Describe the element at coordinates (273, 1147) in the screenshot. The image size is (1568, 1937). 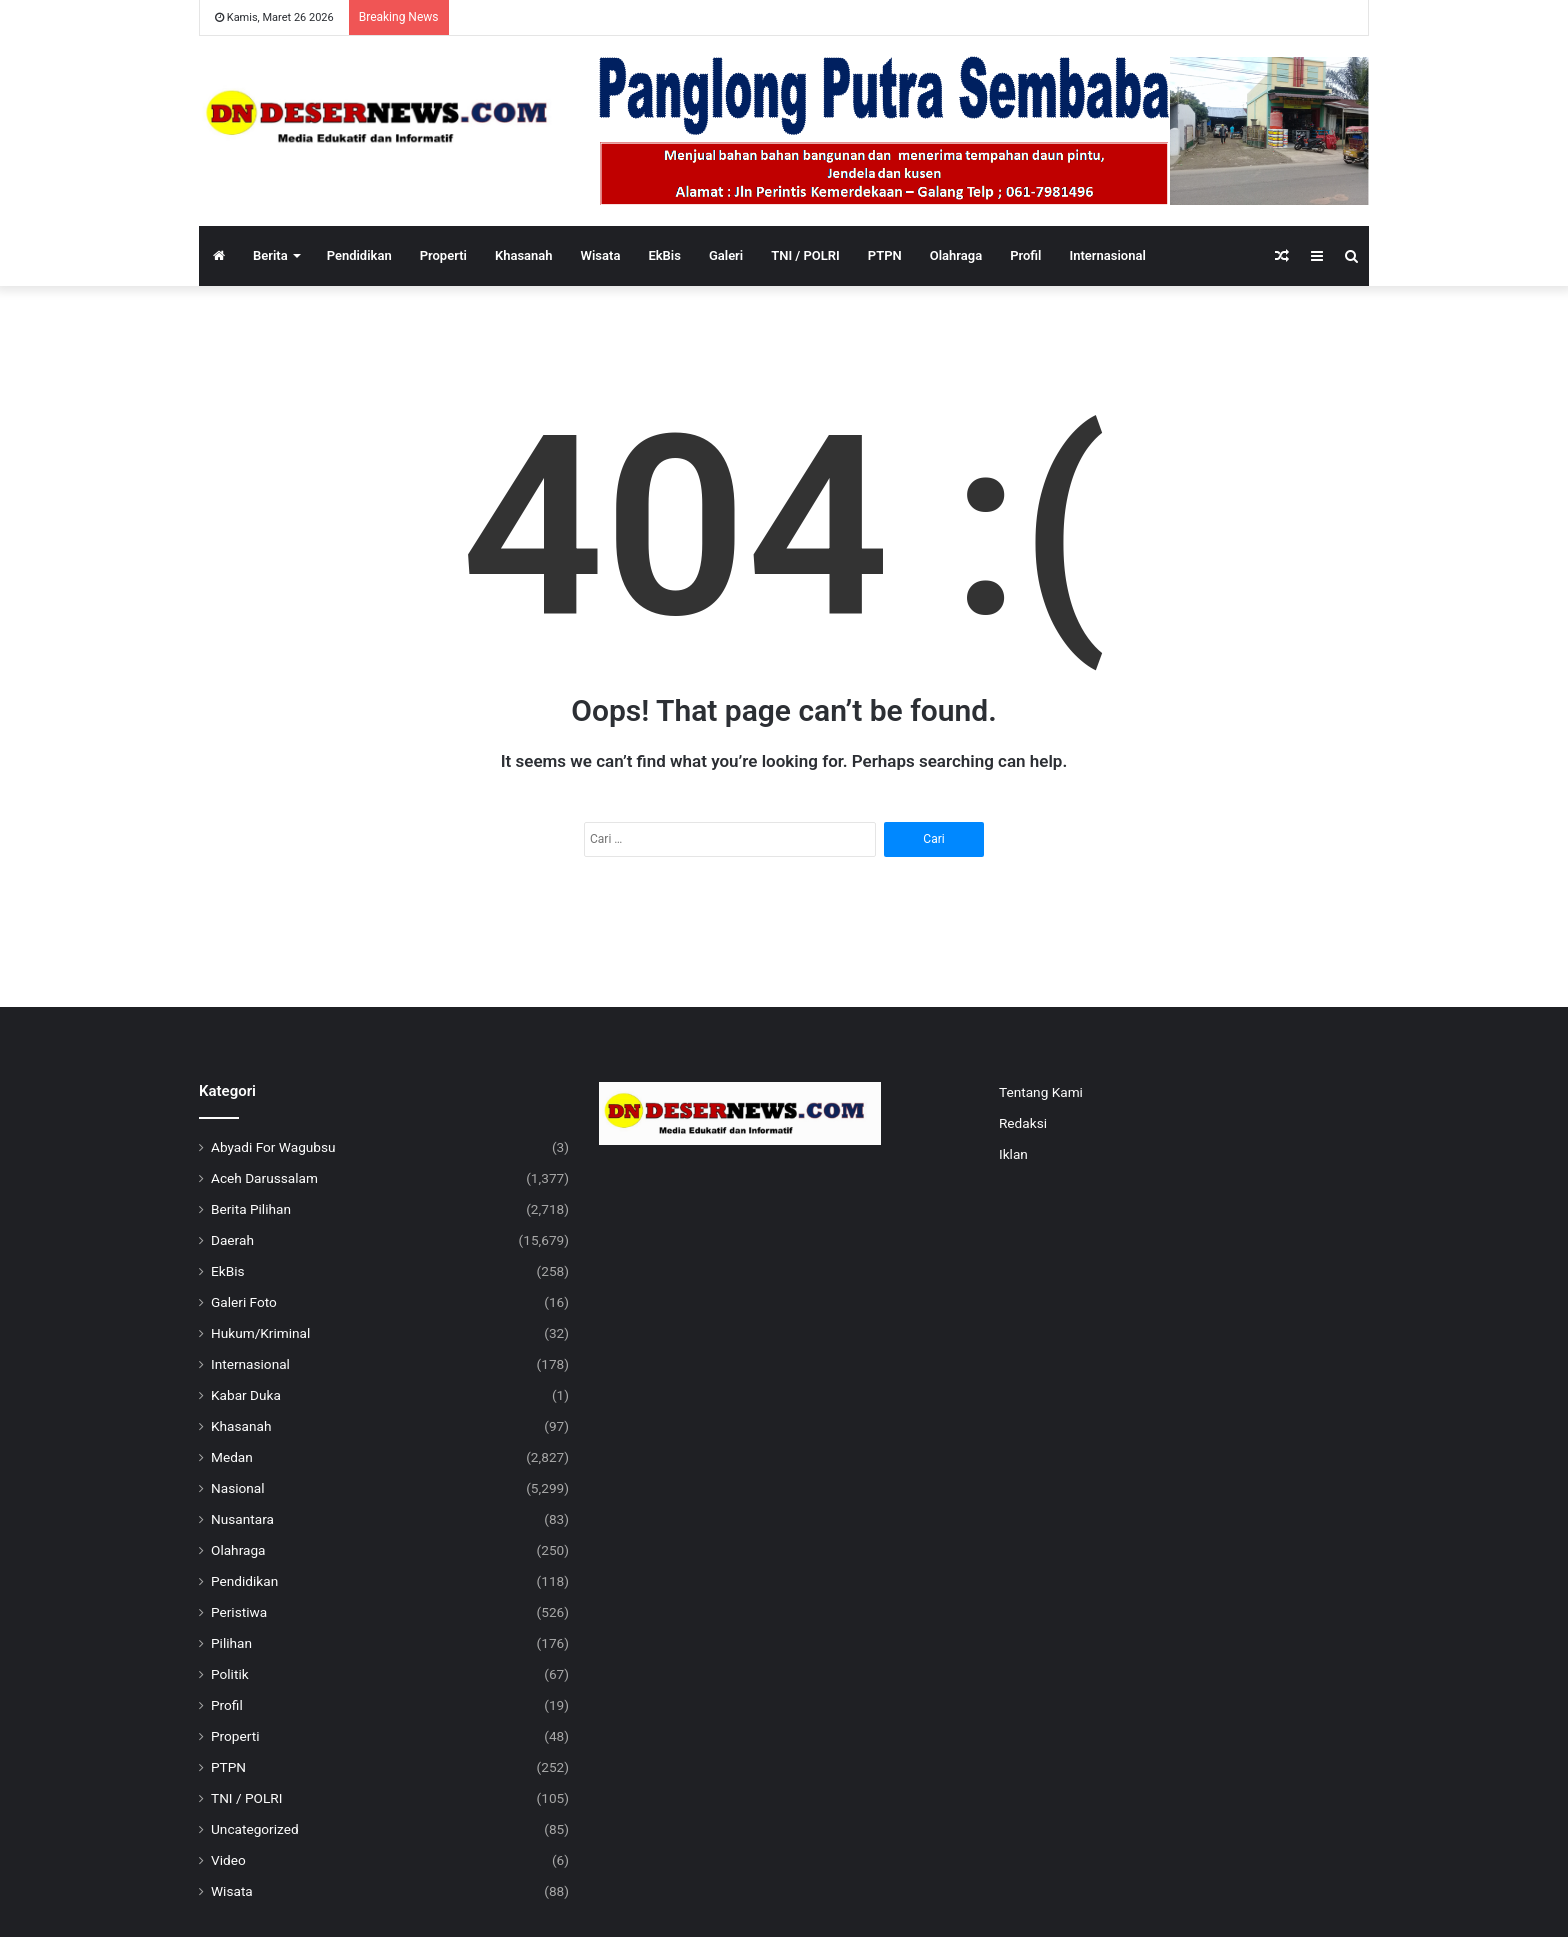
I see `Abyadi For Wagubsu` at that location.